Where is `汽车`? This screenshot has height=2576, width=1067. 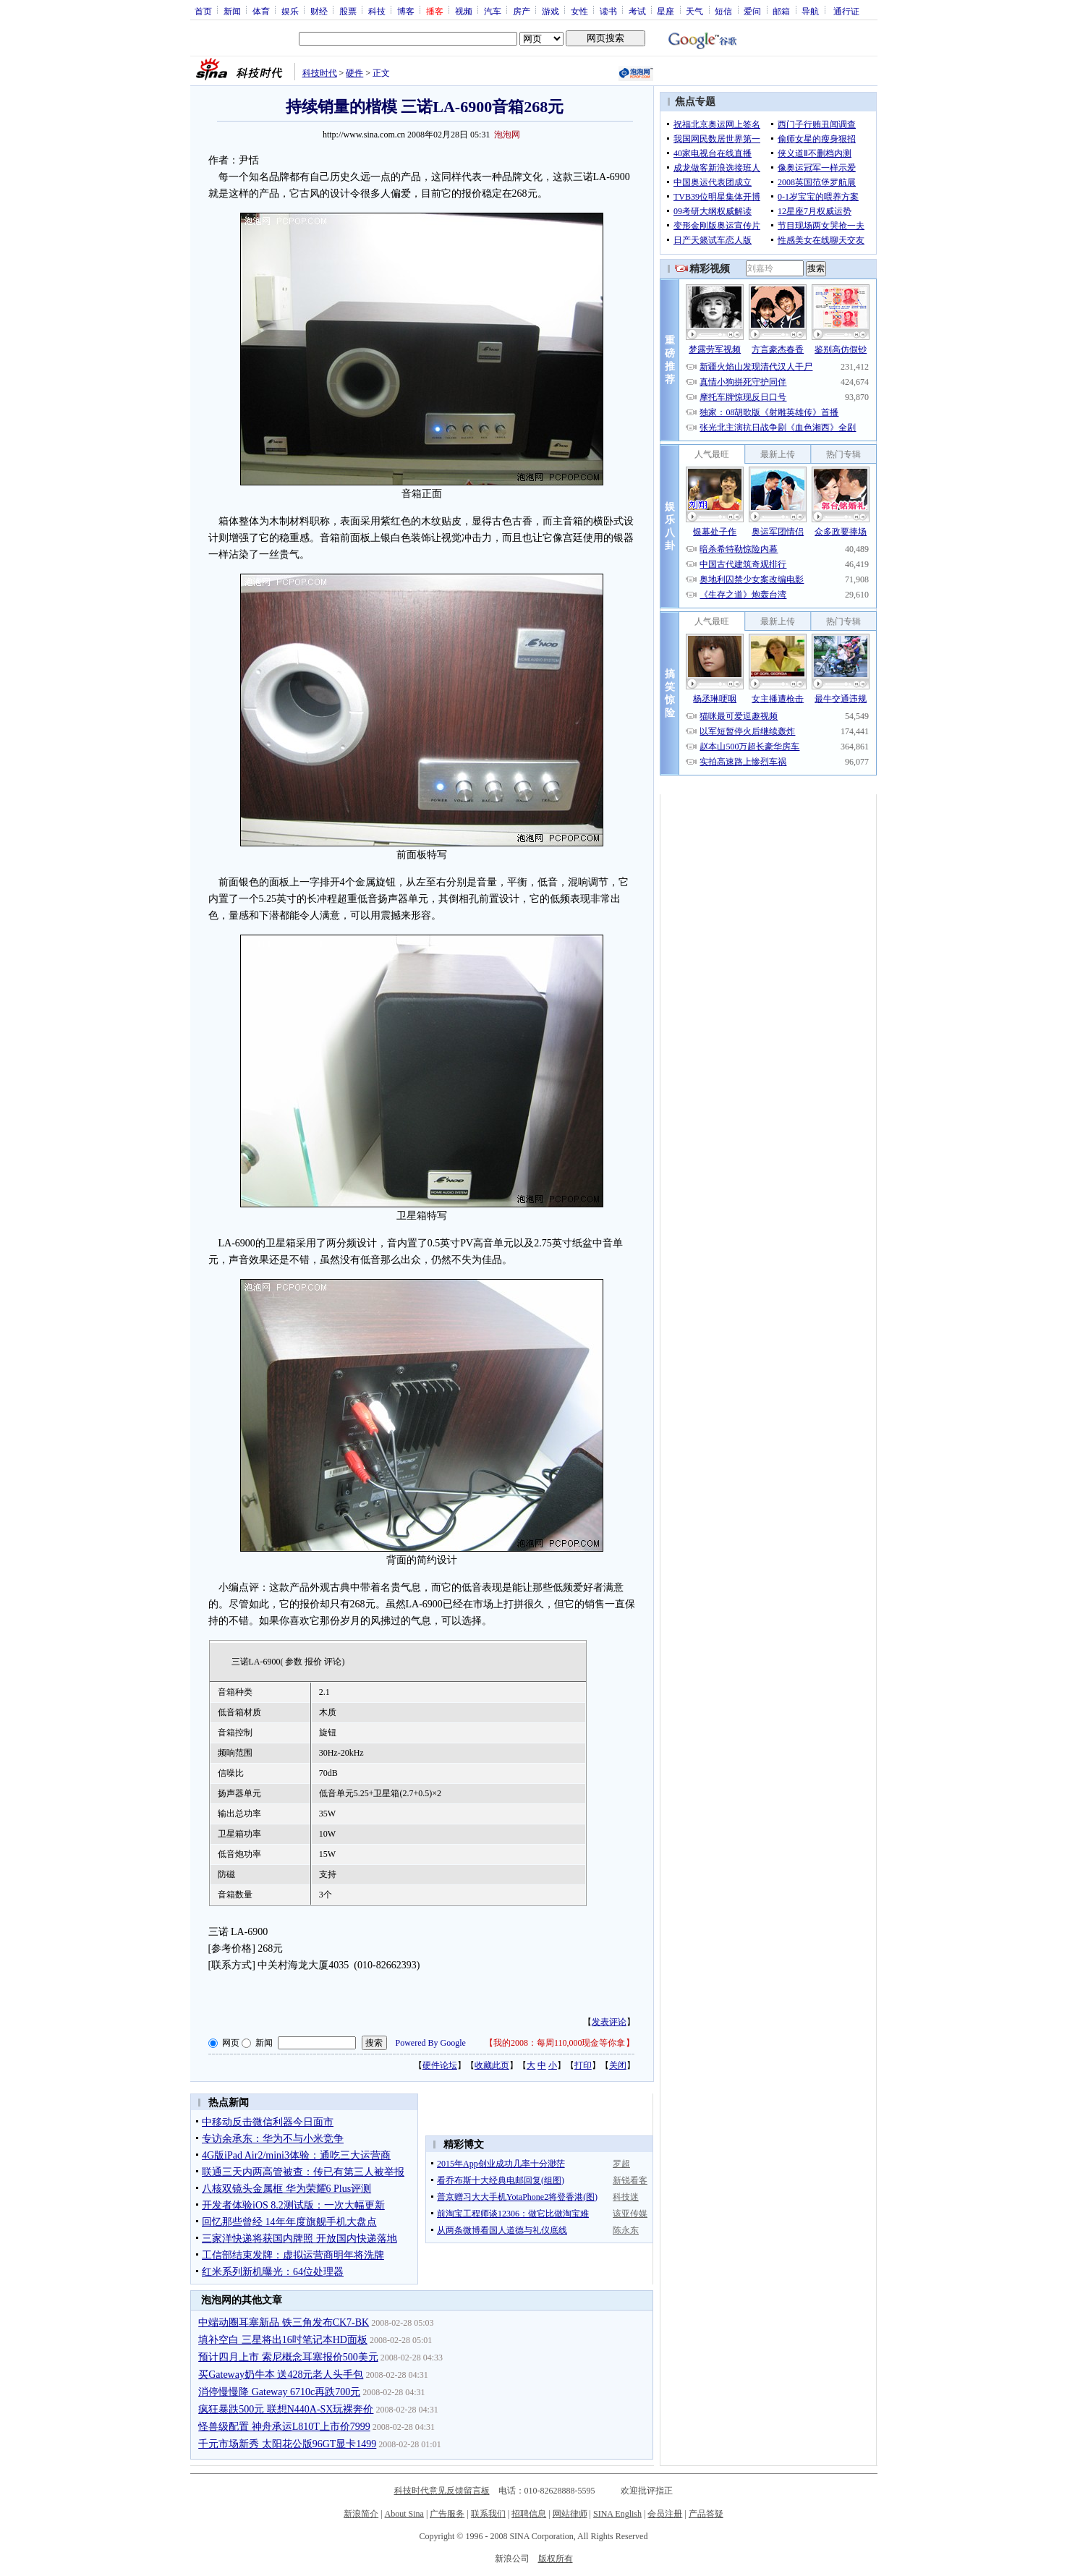
汽车 is located at coordinates (492, 11).